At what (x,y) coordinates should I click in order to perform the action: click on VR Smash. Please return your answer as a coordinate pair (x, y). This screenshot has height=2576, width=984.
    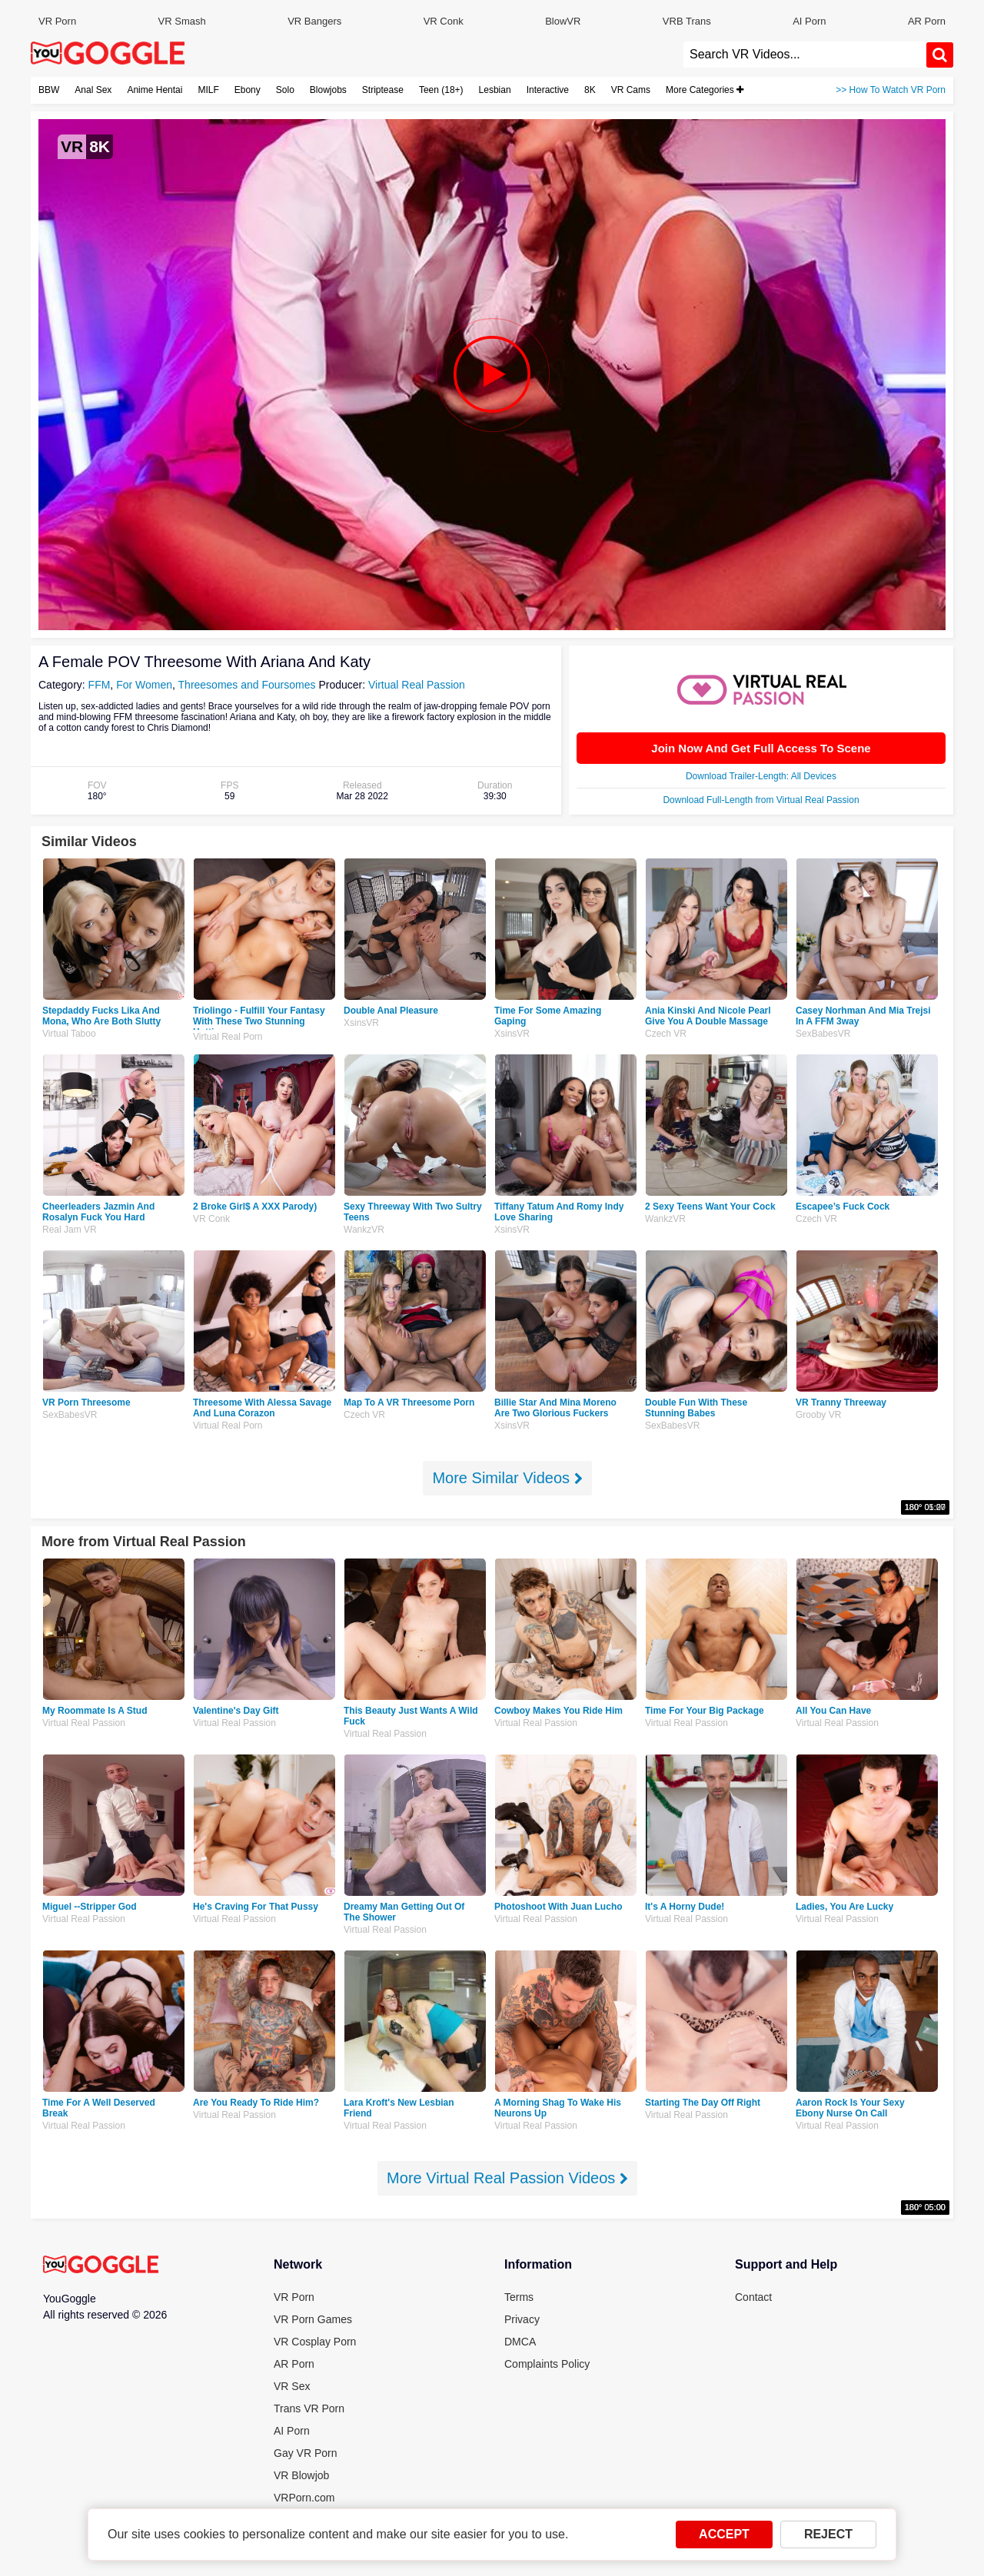
    Looking at the image, I should click on (182, 21).